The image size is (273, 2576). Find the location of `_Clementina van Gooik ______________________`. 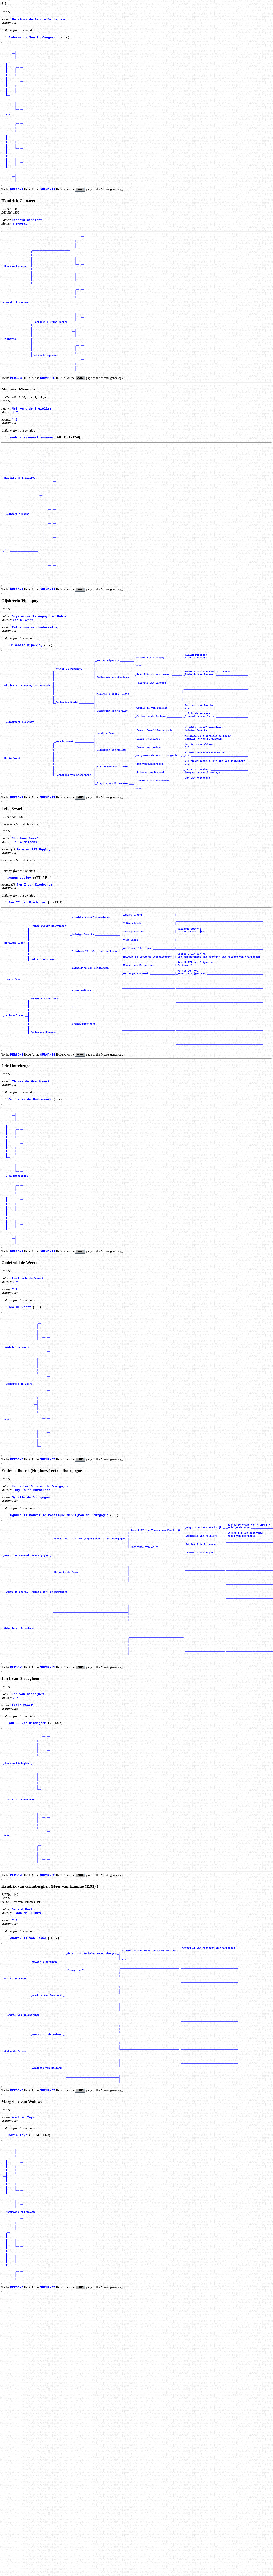

_Clementina van Gooik ______________________ is located at coordinates (216, 805).